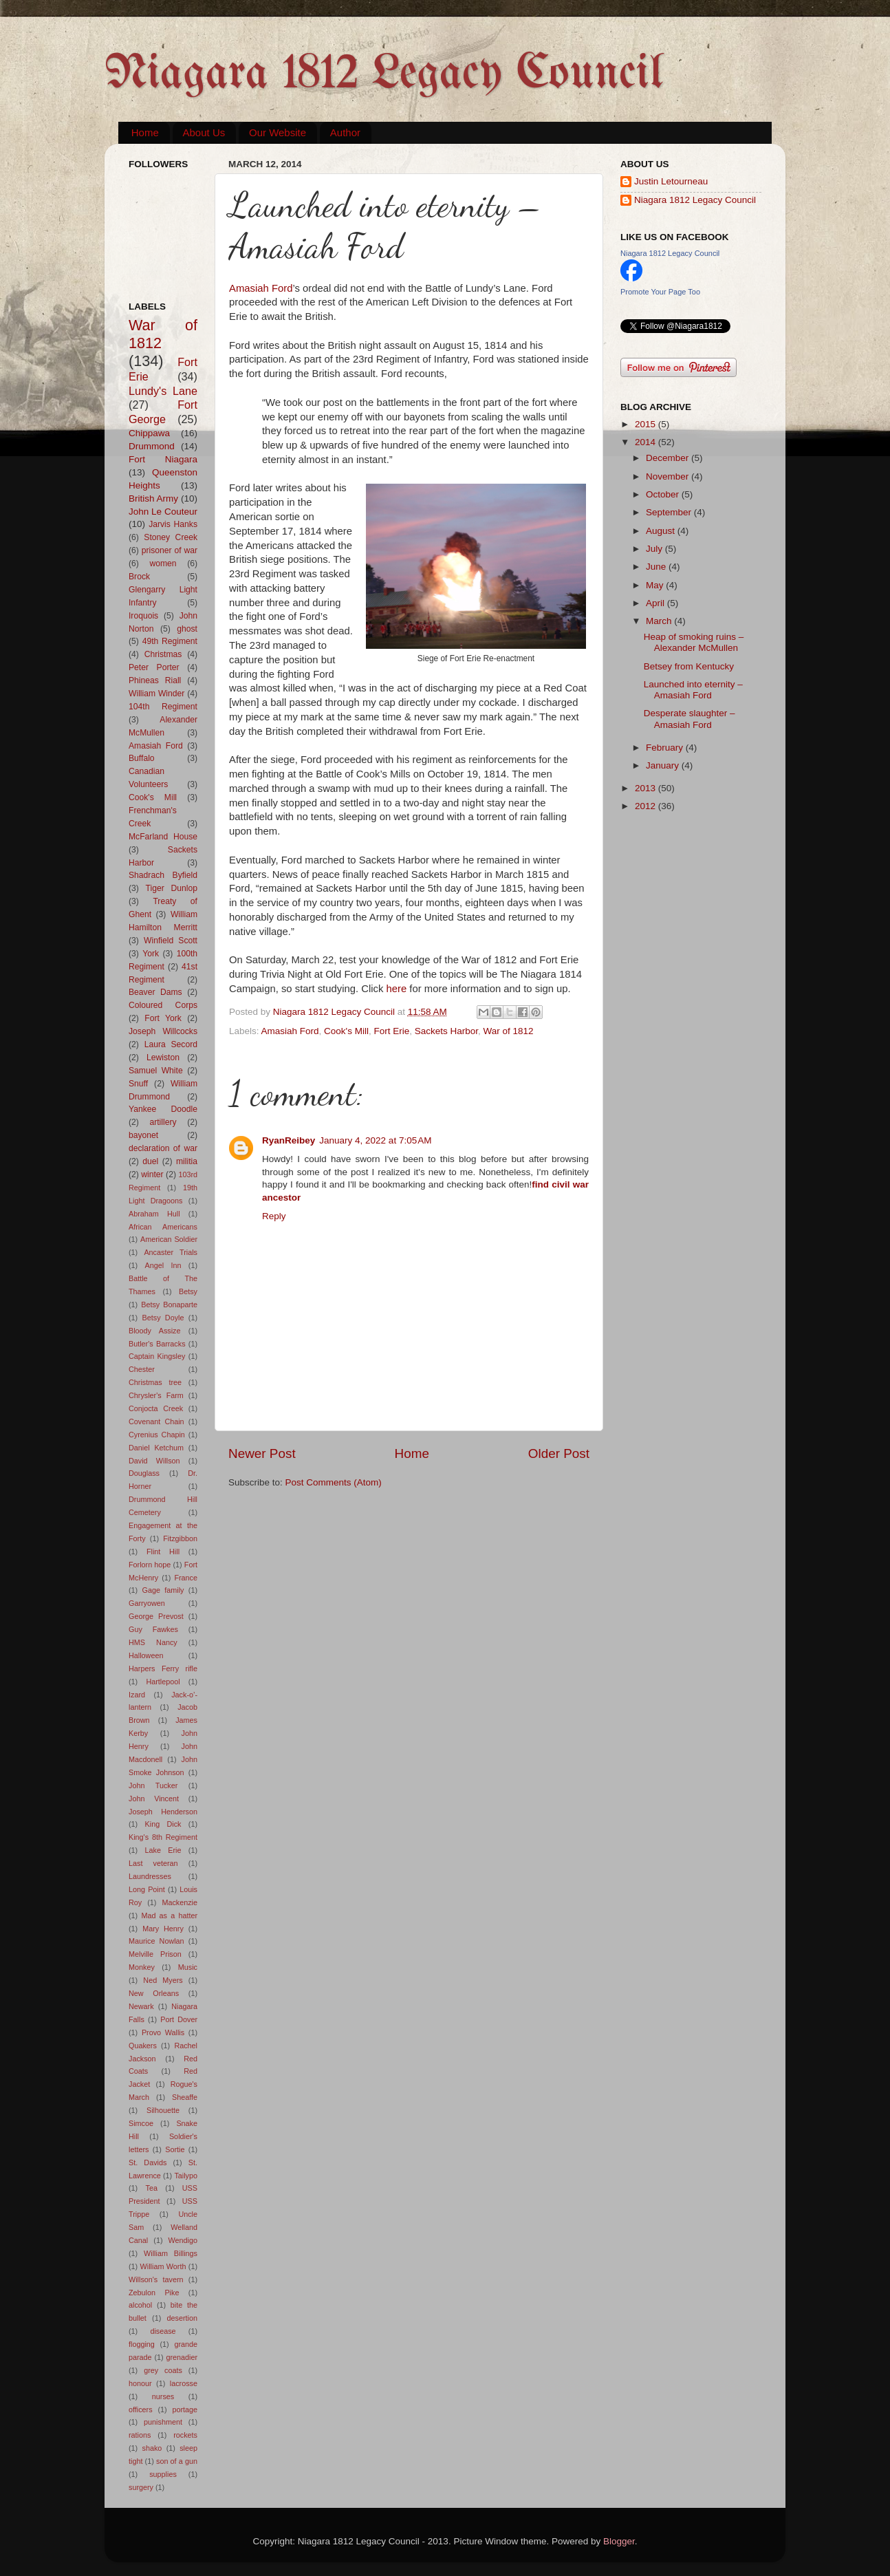 Image resolution: width=890 pixels, height=2576 pixels. What do you see at coordinates (157, 1356) in the screenshot?
I see `Captain Kingsley` at bounding box center [157, 1356].